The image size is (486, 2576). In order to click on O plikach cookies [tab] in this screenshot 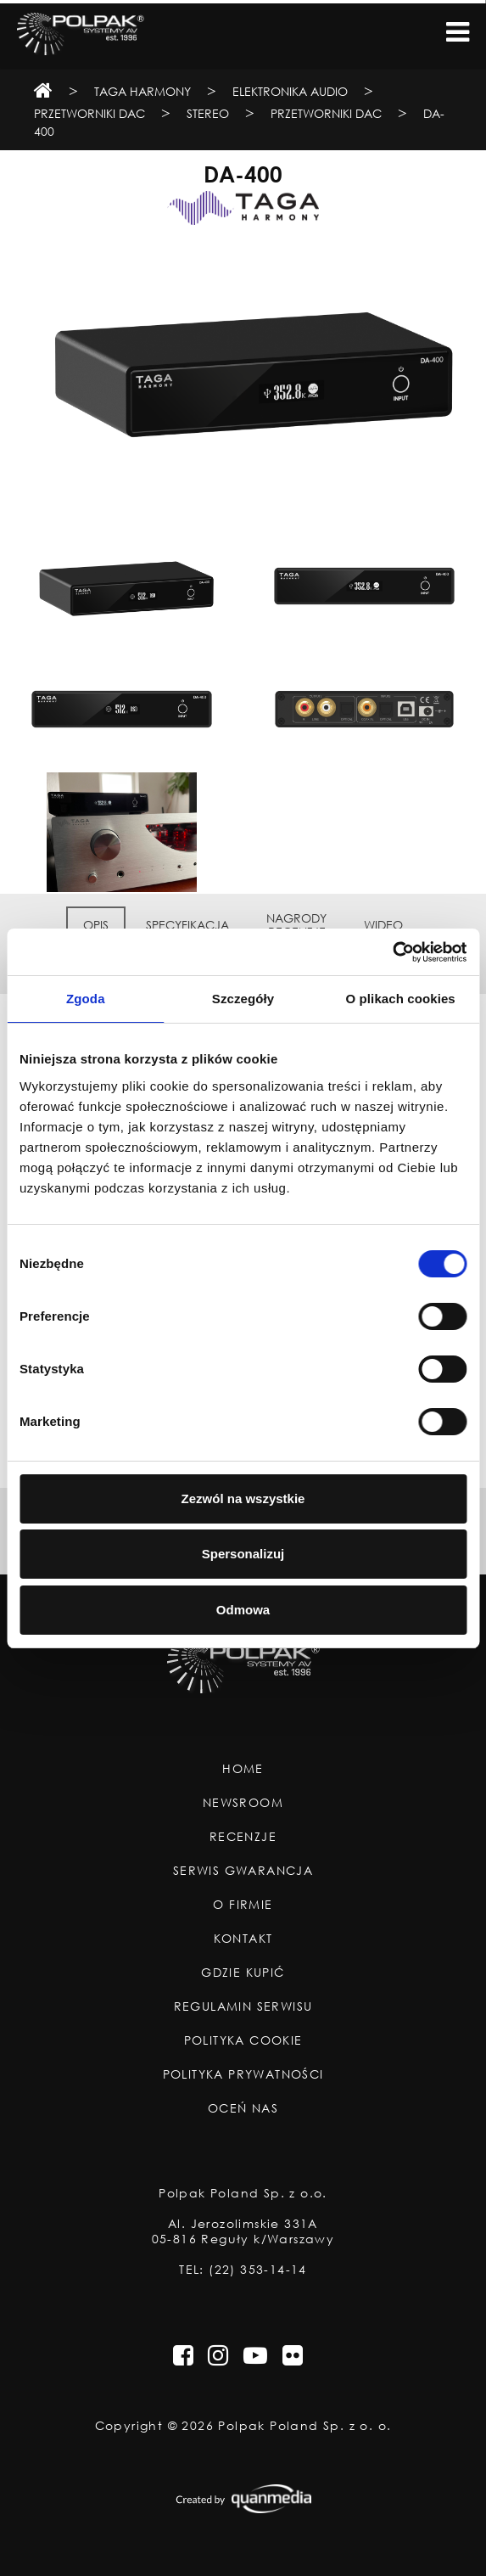, I will do `click(400, 998)`.